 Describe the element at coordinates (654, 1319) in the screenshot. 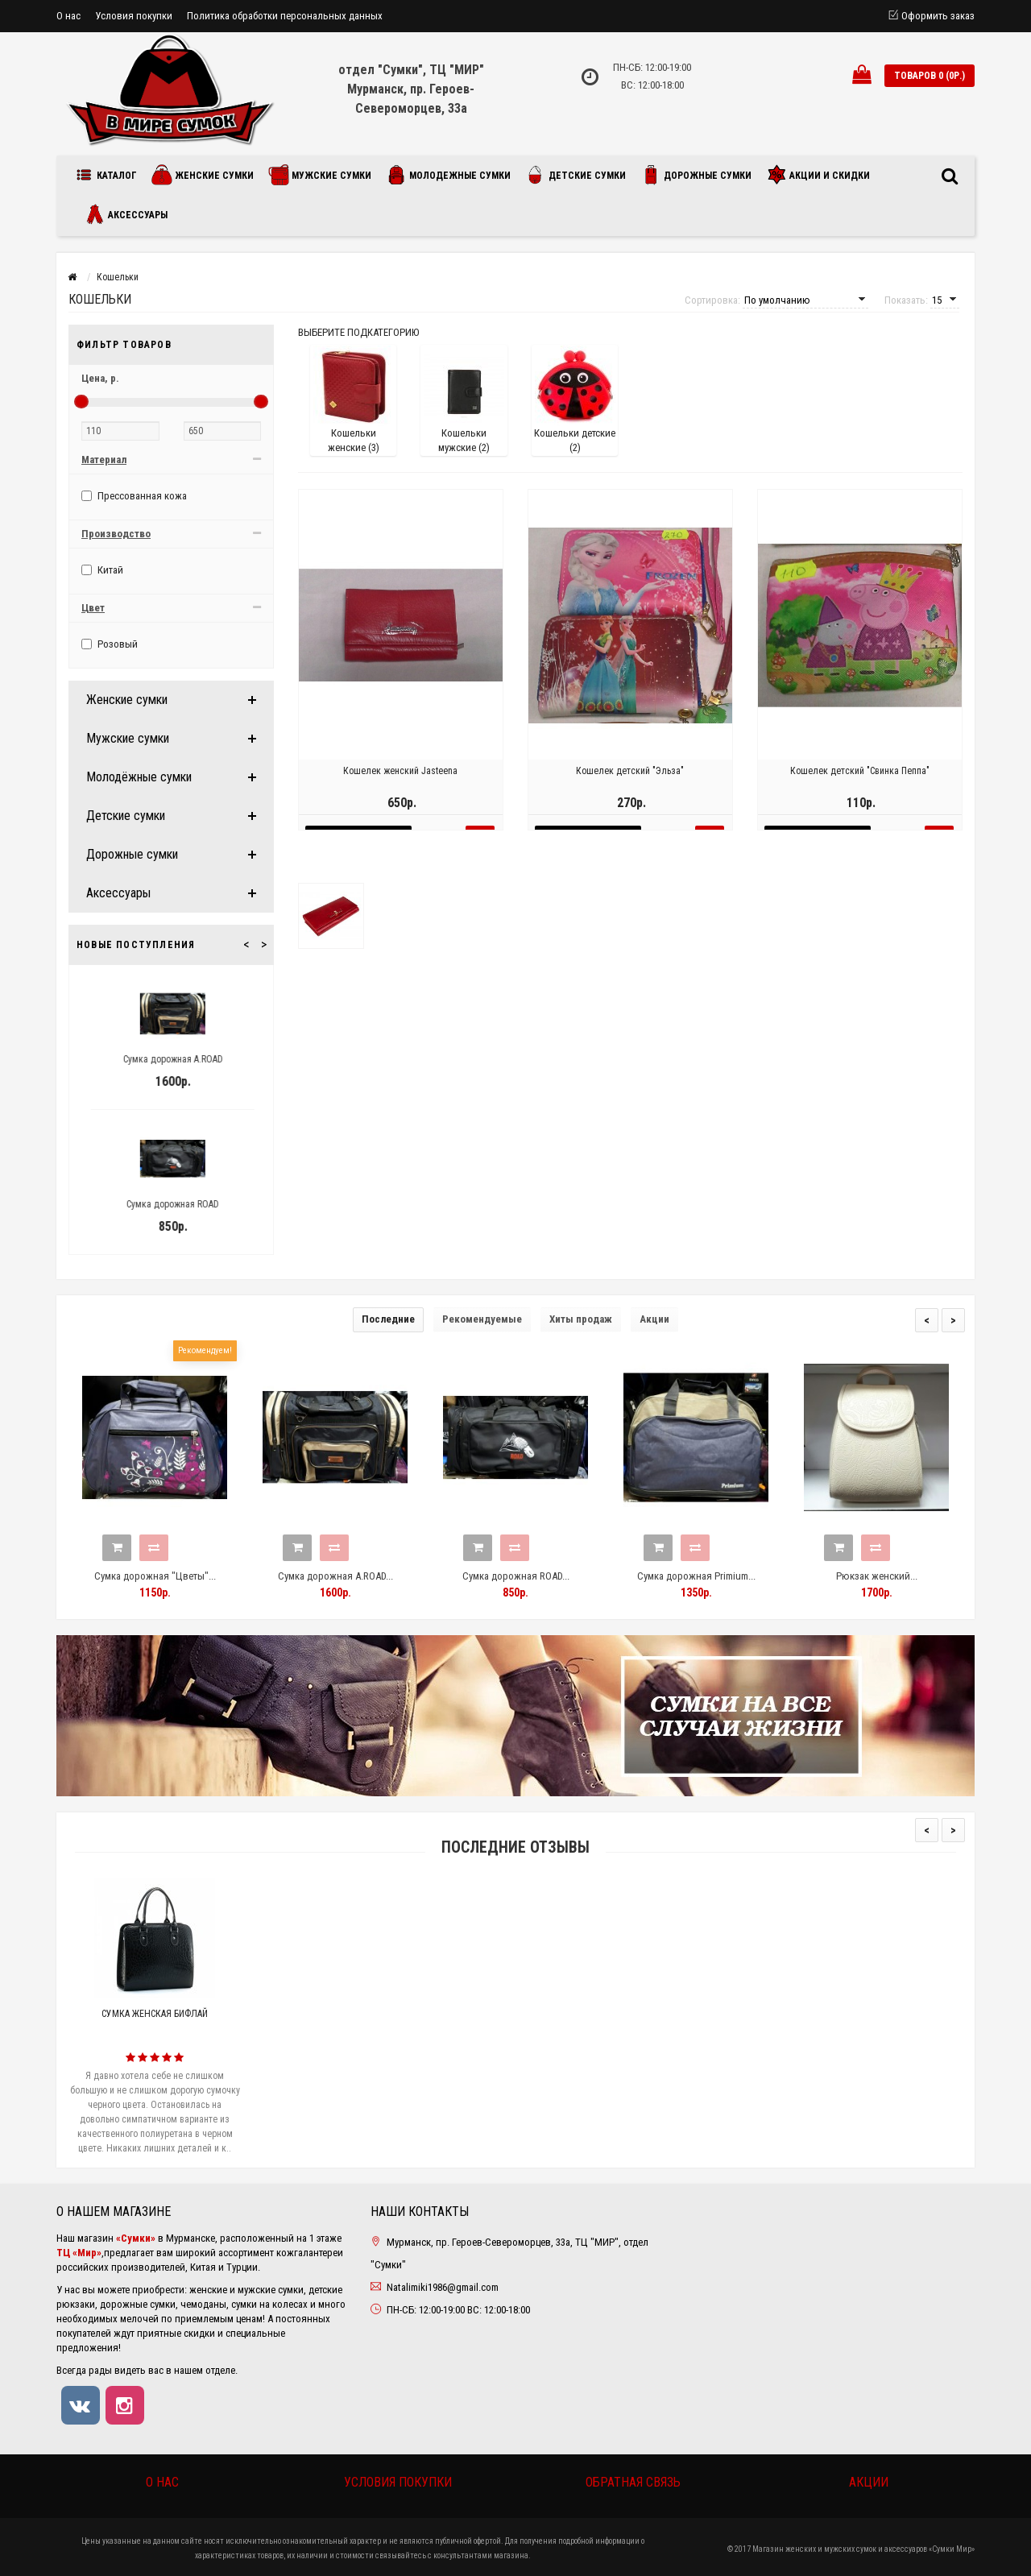

I see `Акции` at that location.